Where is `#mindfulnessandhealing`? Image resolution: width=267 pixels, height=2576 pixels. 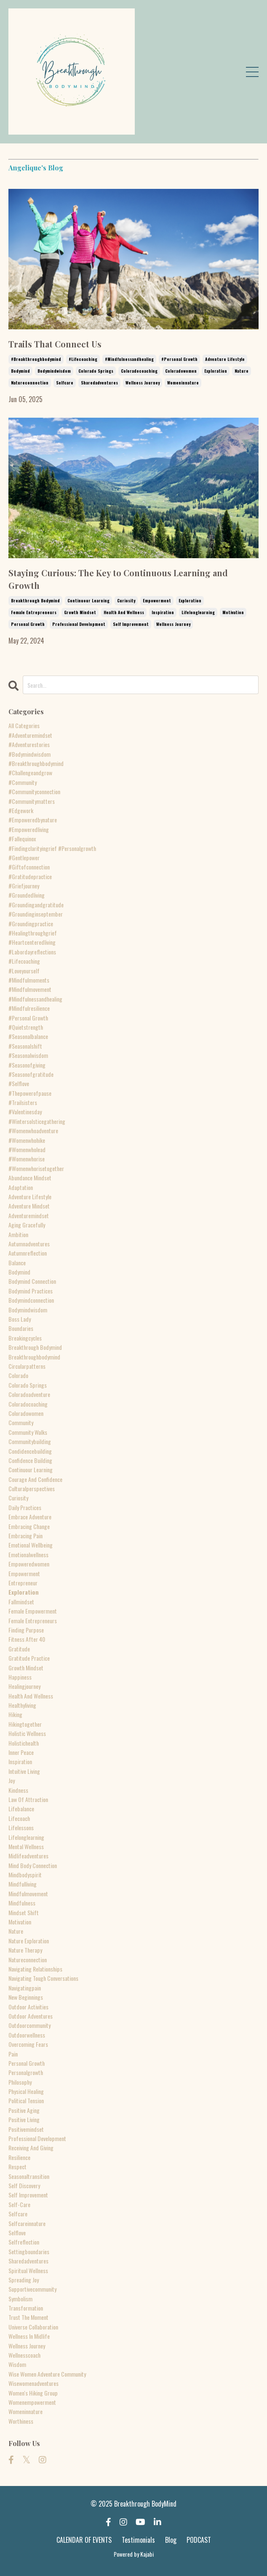 #mindfulnessandhealing is located at coordinates (129, 359).